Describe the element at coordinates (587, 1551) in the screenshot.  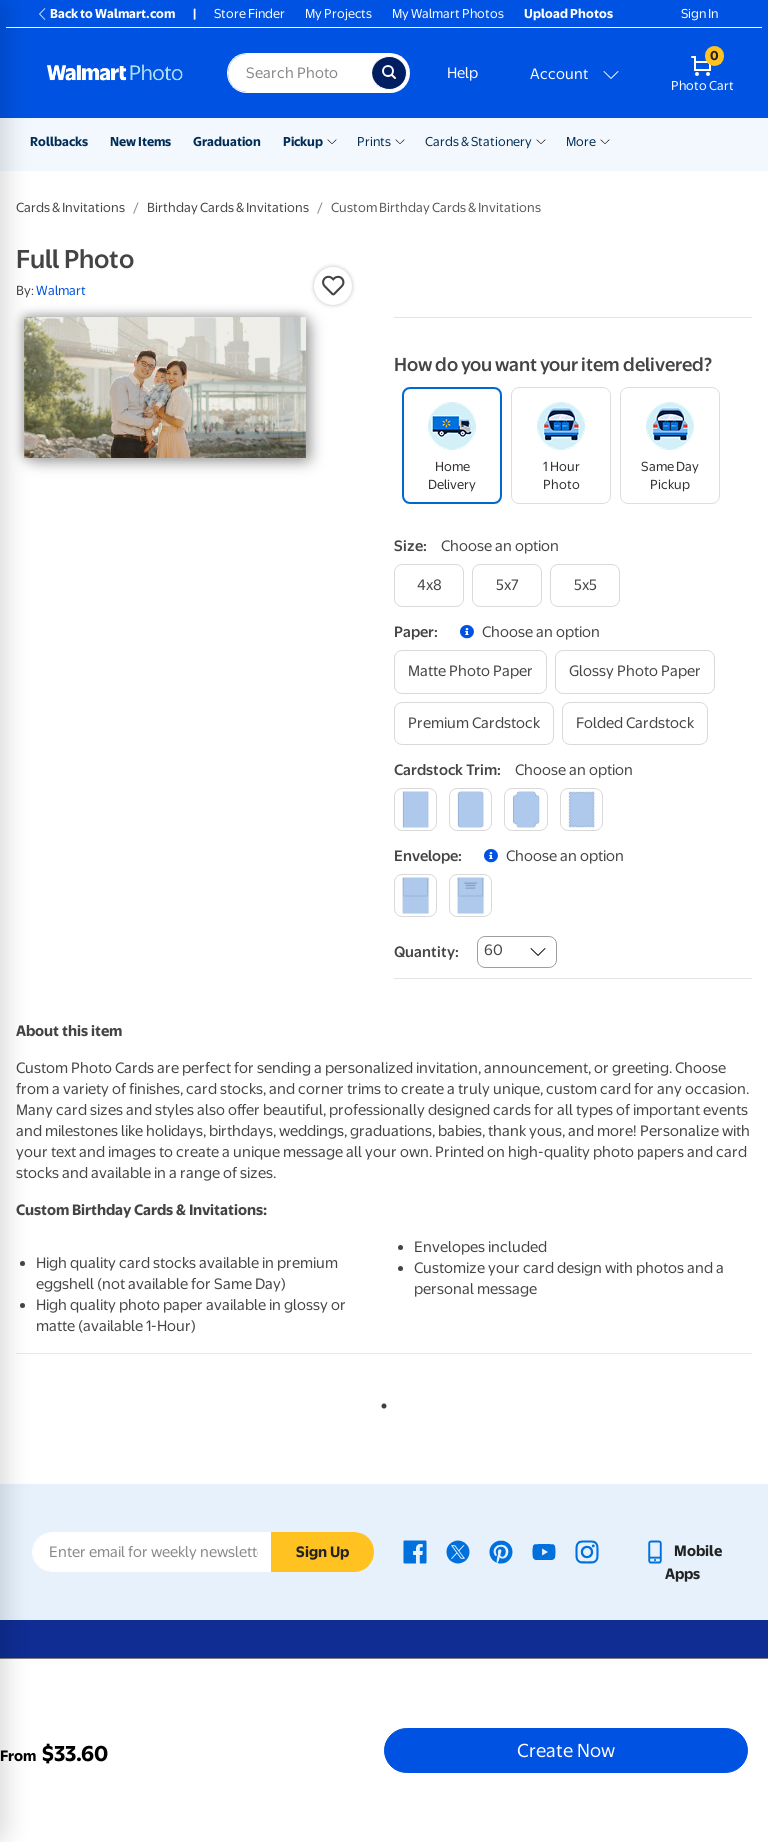
I see `[Walmart Instagram page - opens in a new window]` at that location.